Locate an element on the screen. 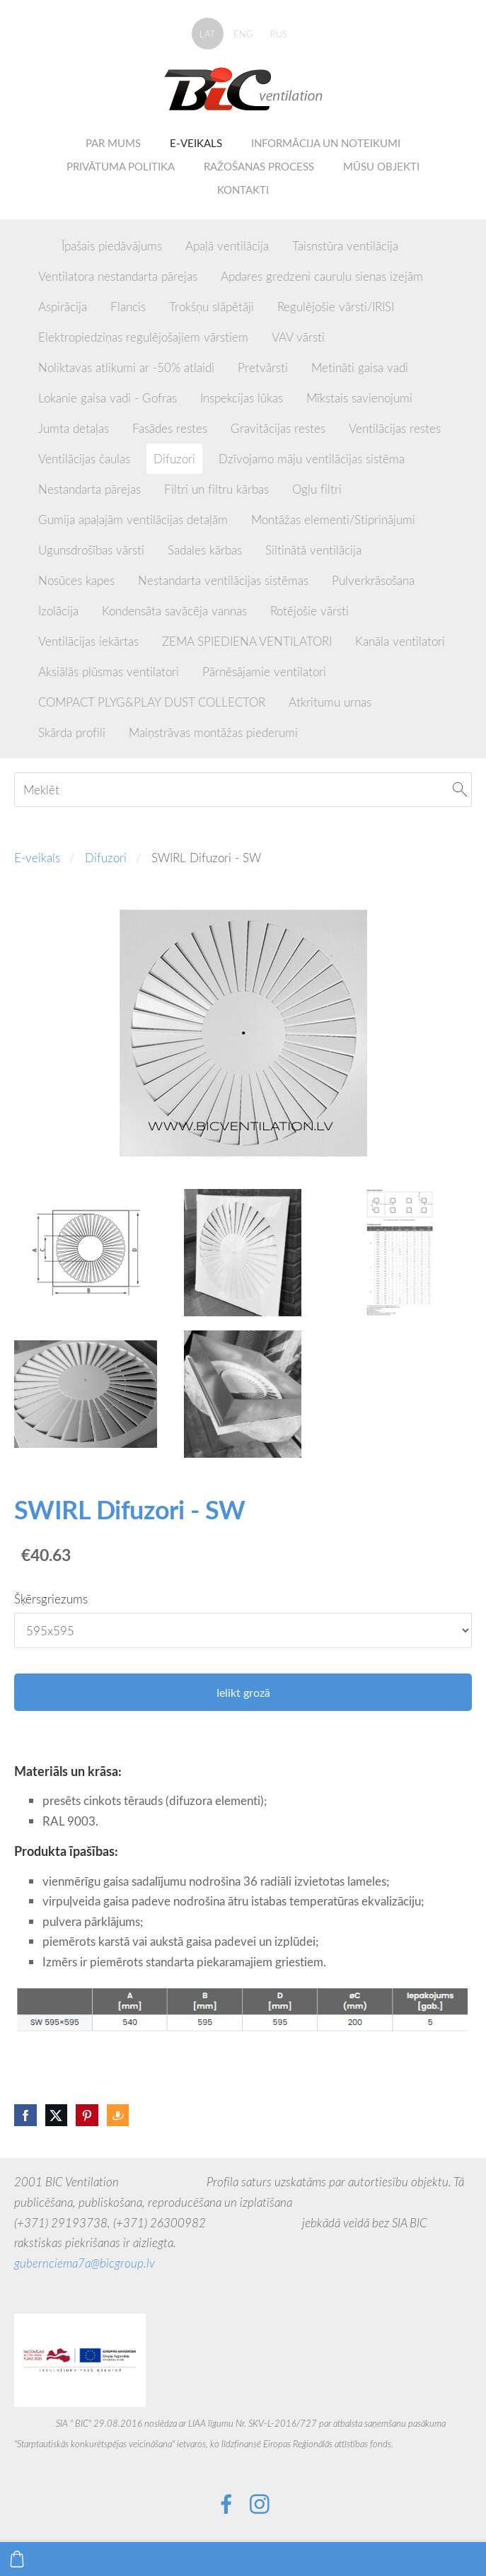 The height and width of the screenshot is (2576, 486). [menuitem] is located at coordinates (38, 243).